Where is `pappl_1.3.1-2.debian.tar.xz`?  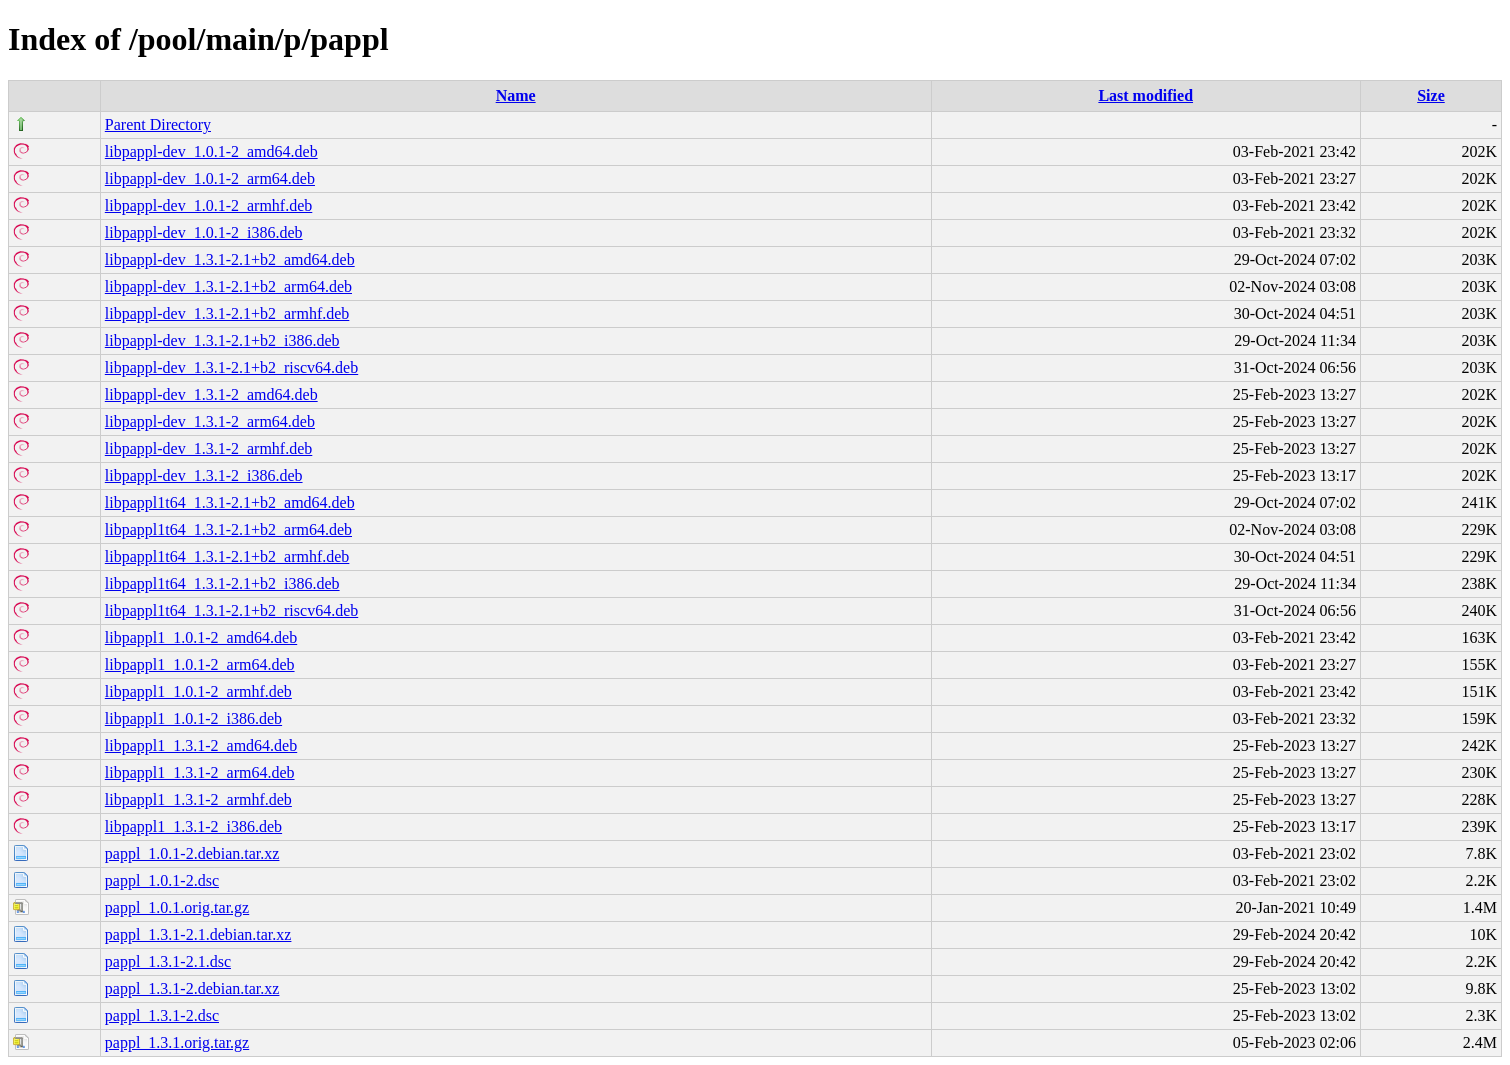 pappl_1.3.1-2.debian.tar.xz is located at coordinates (192, 988).